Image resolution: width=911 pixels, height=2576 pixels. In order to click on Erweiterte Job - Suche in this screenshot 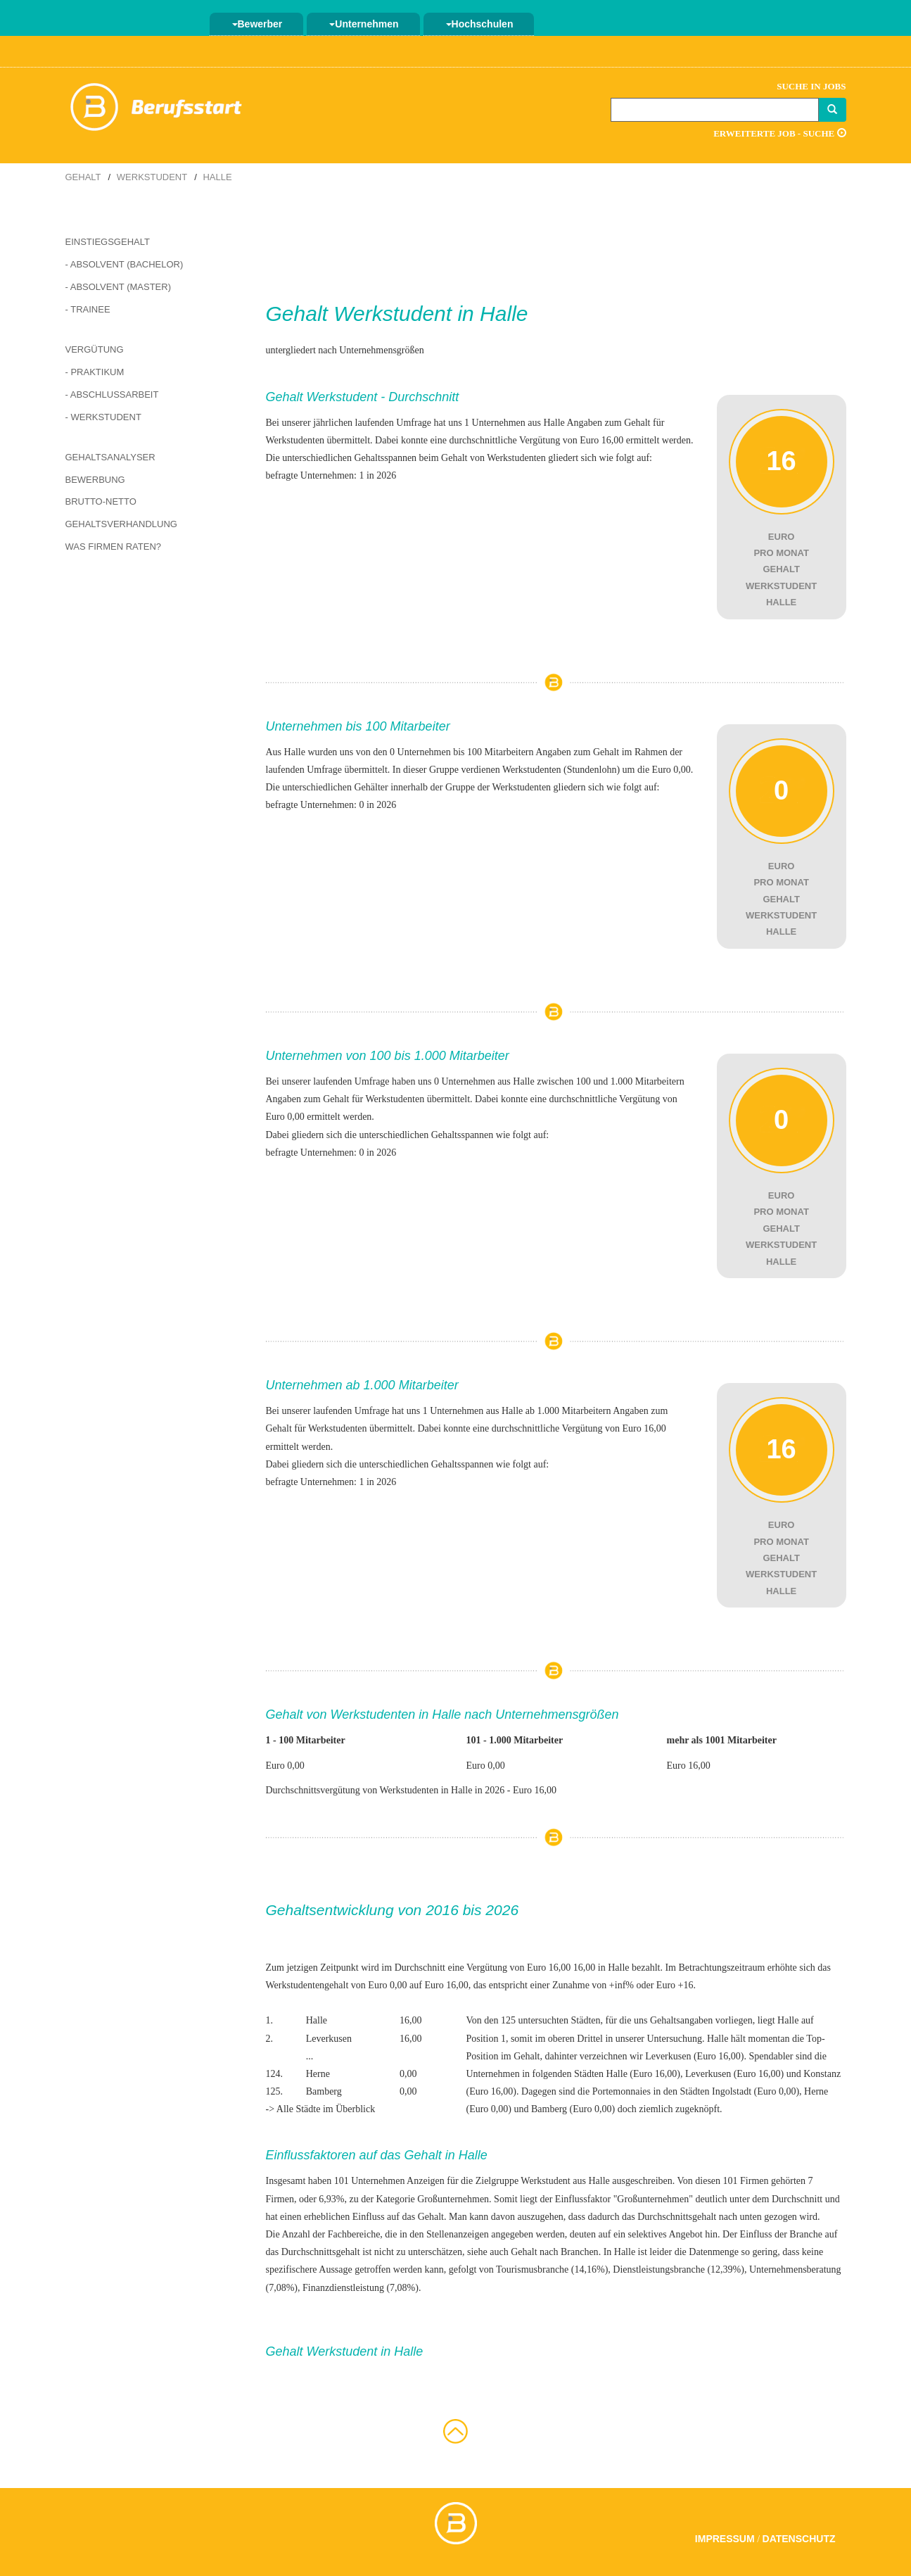, I will do `click(779, 133)`.